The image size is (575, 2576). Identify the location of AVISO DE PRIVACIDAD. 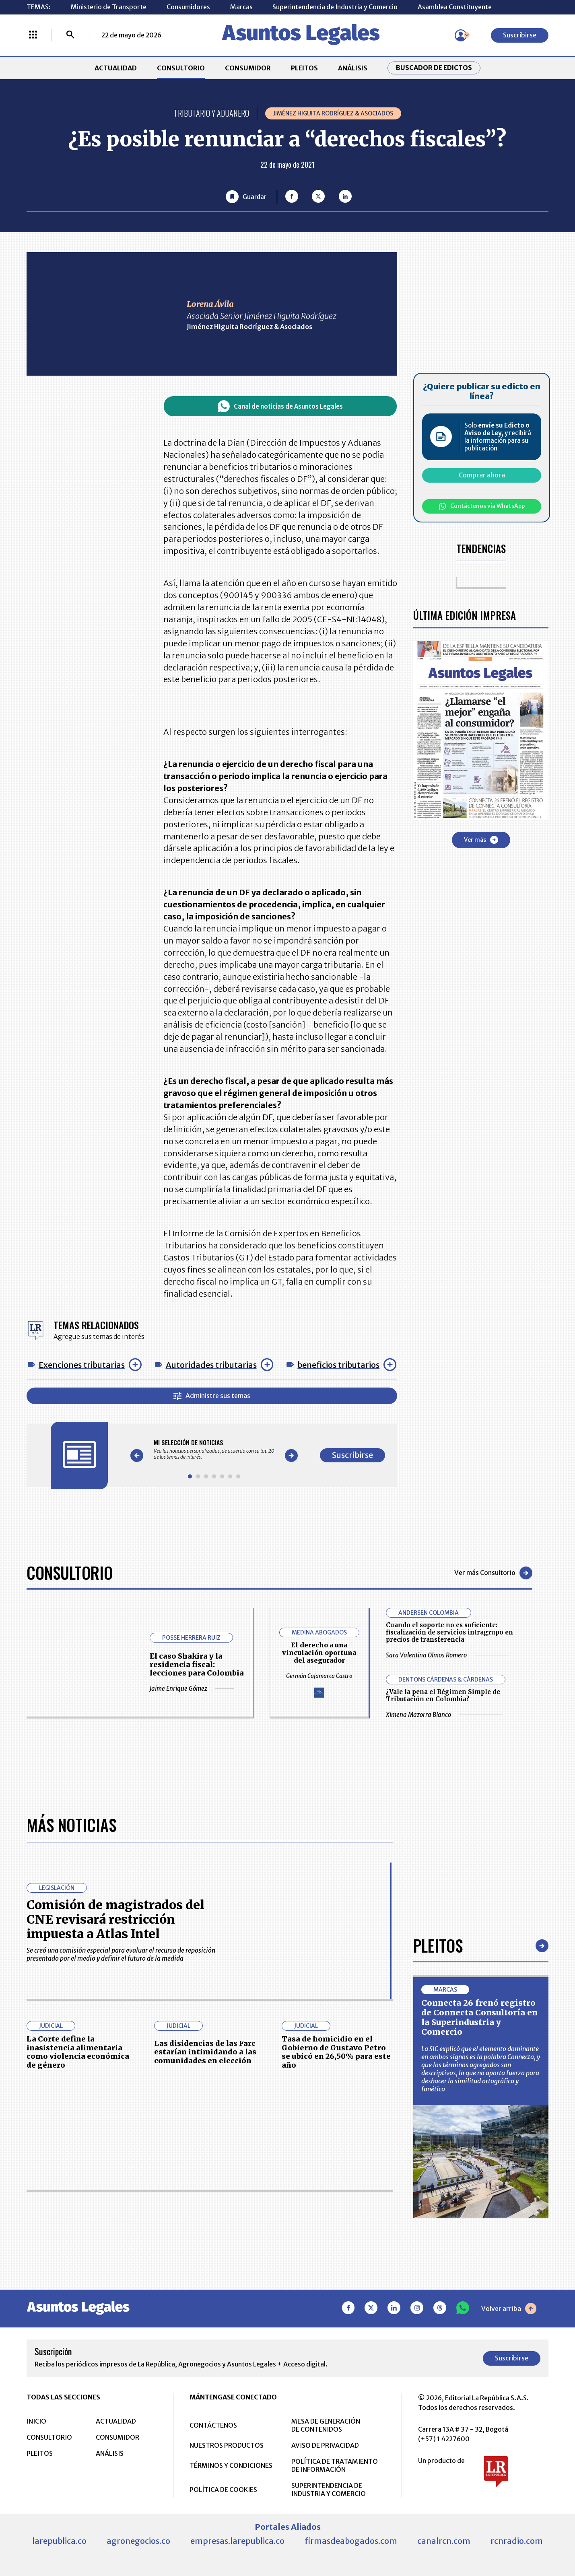
(325, 2445).